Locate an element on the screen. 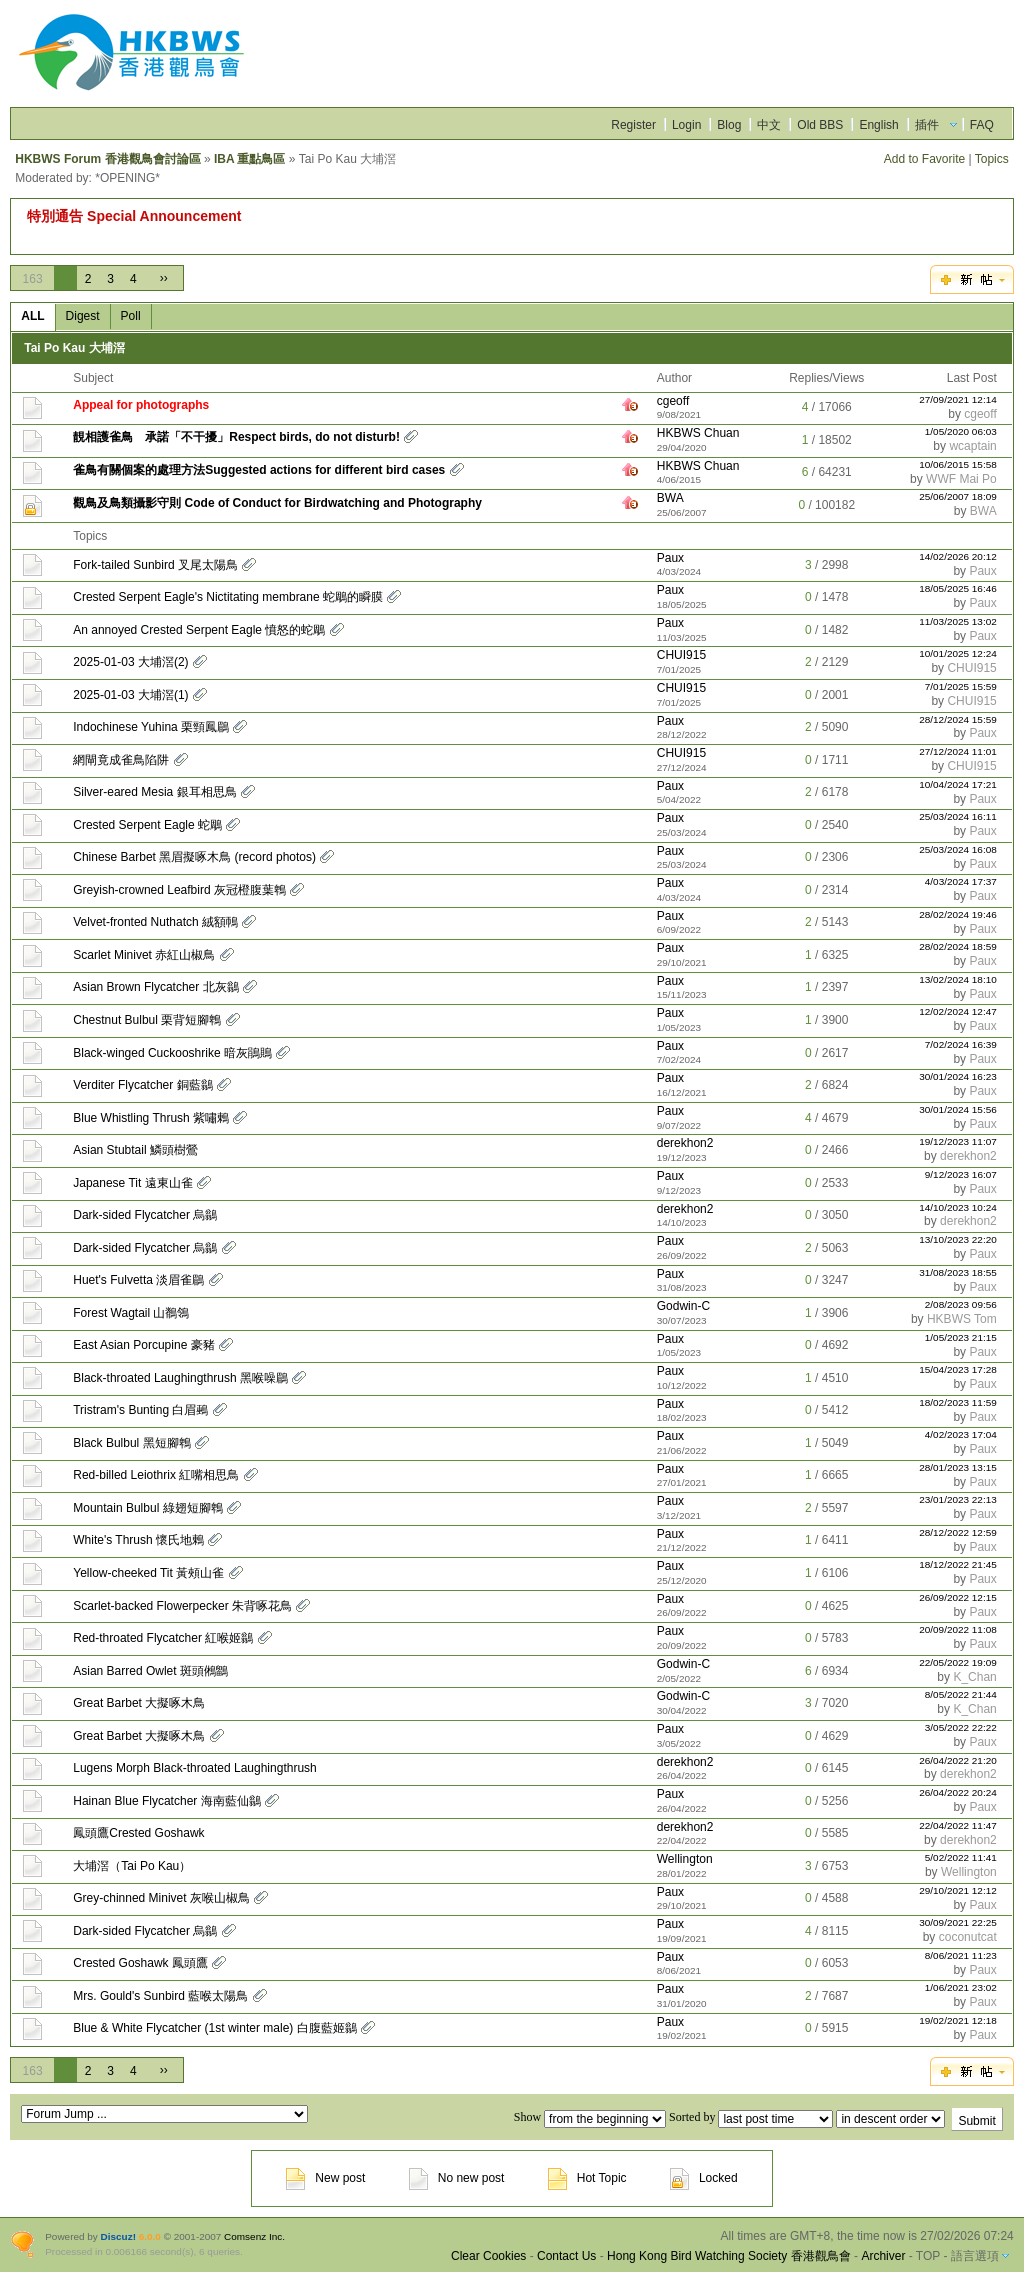 Image resolution: width=1024 pixels, height=2272 pixels. Great Barbet 大擬啄木鳥 is located at coordinates (139, 1703).